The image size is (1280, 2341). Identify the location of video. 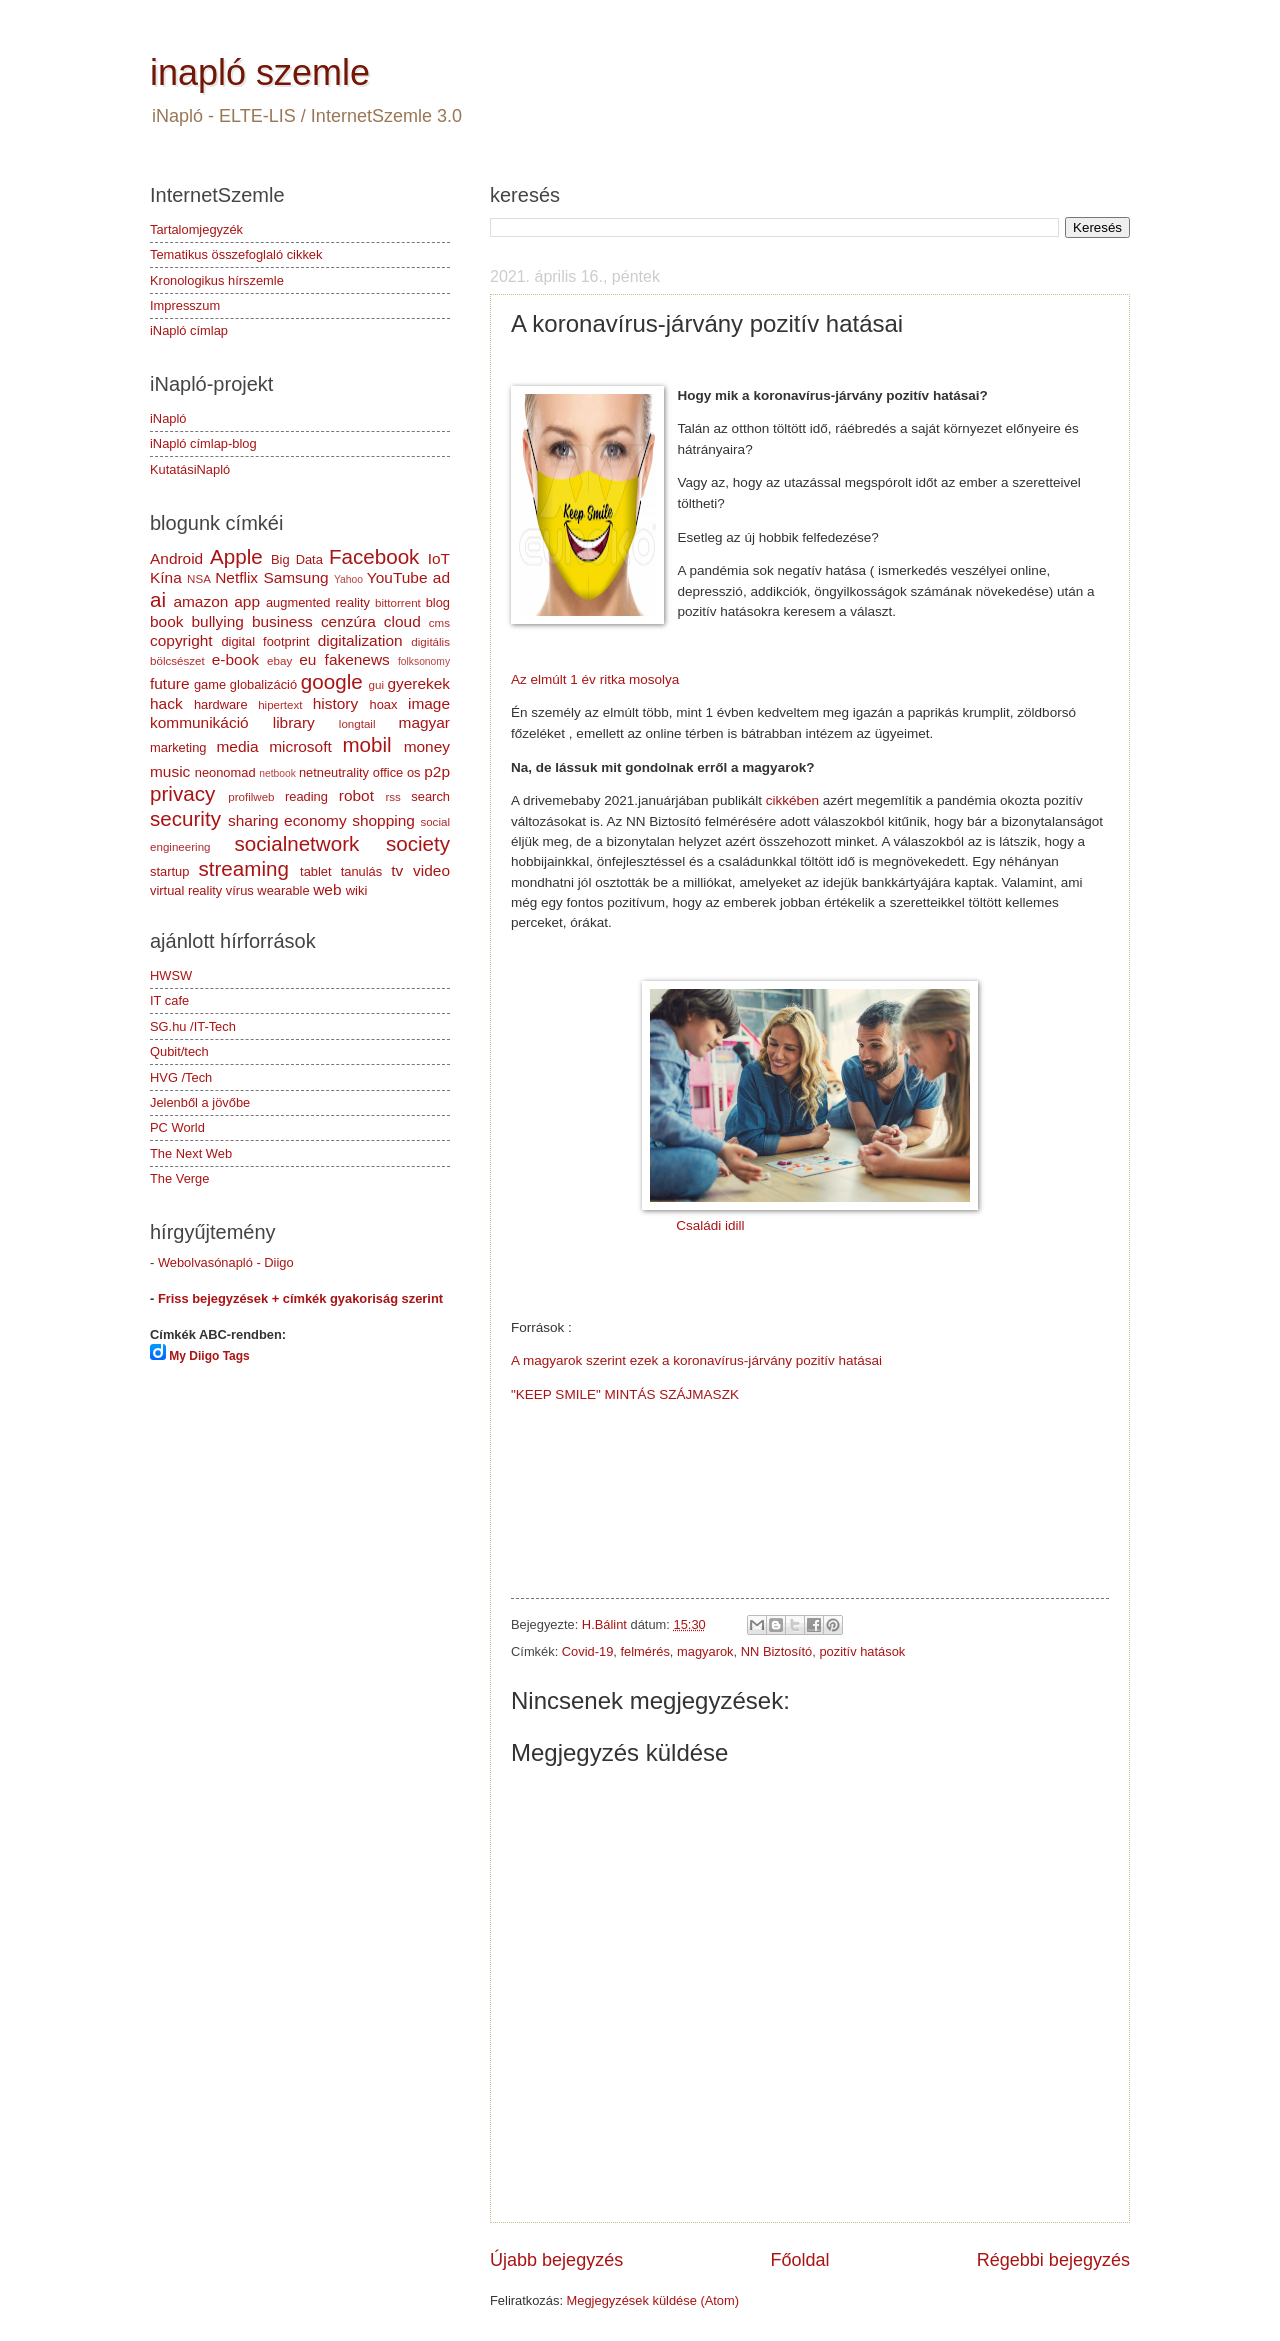
(431, 870).